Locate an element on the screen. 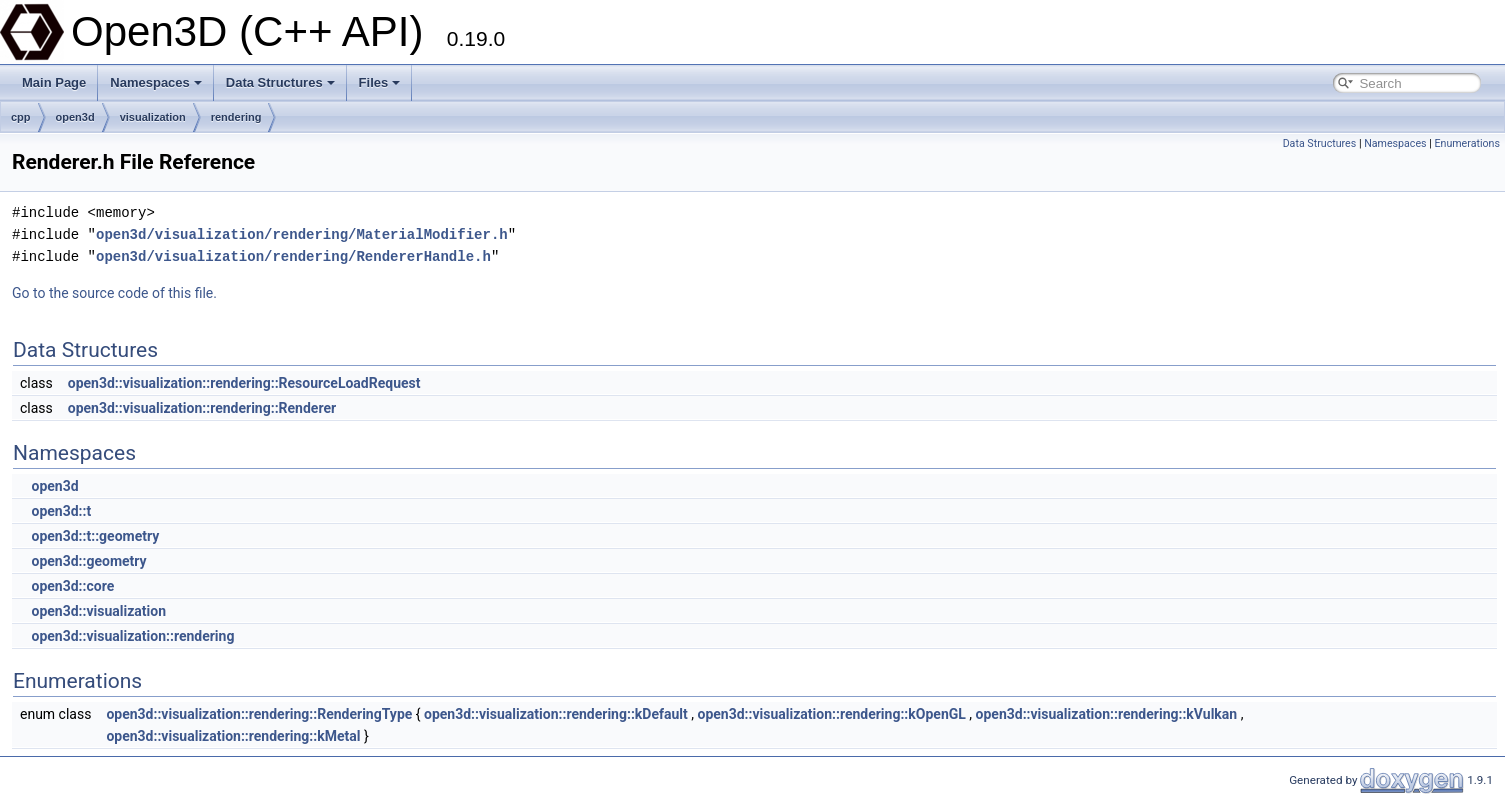  open3d::visualization::rendering::kOpenGL is located at coordinates (831, 714).